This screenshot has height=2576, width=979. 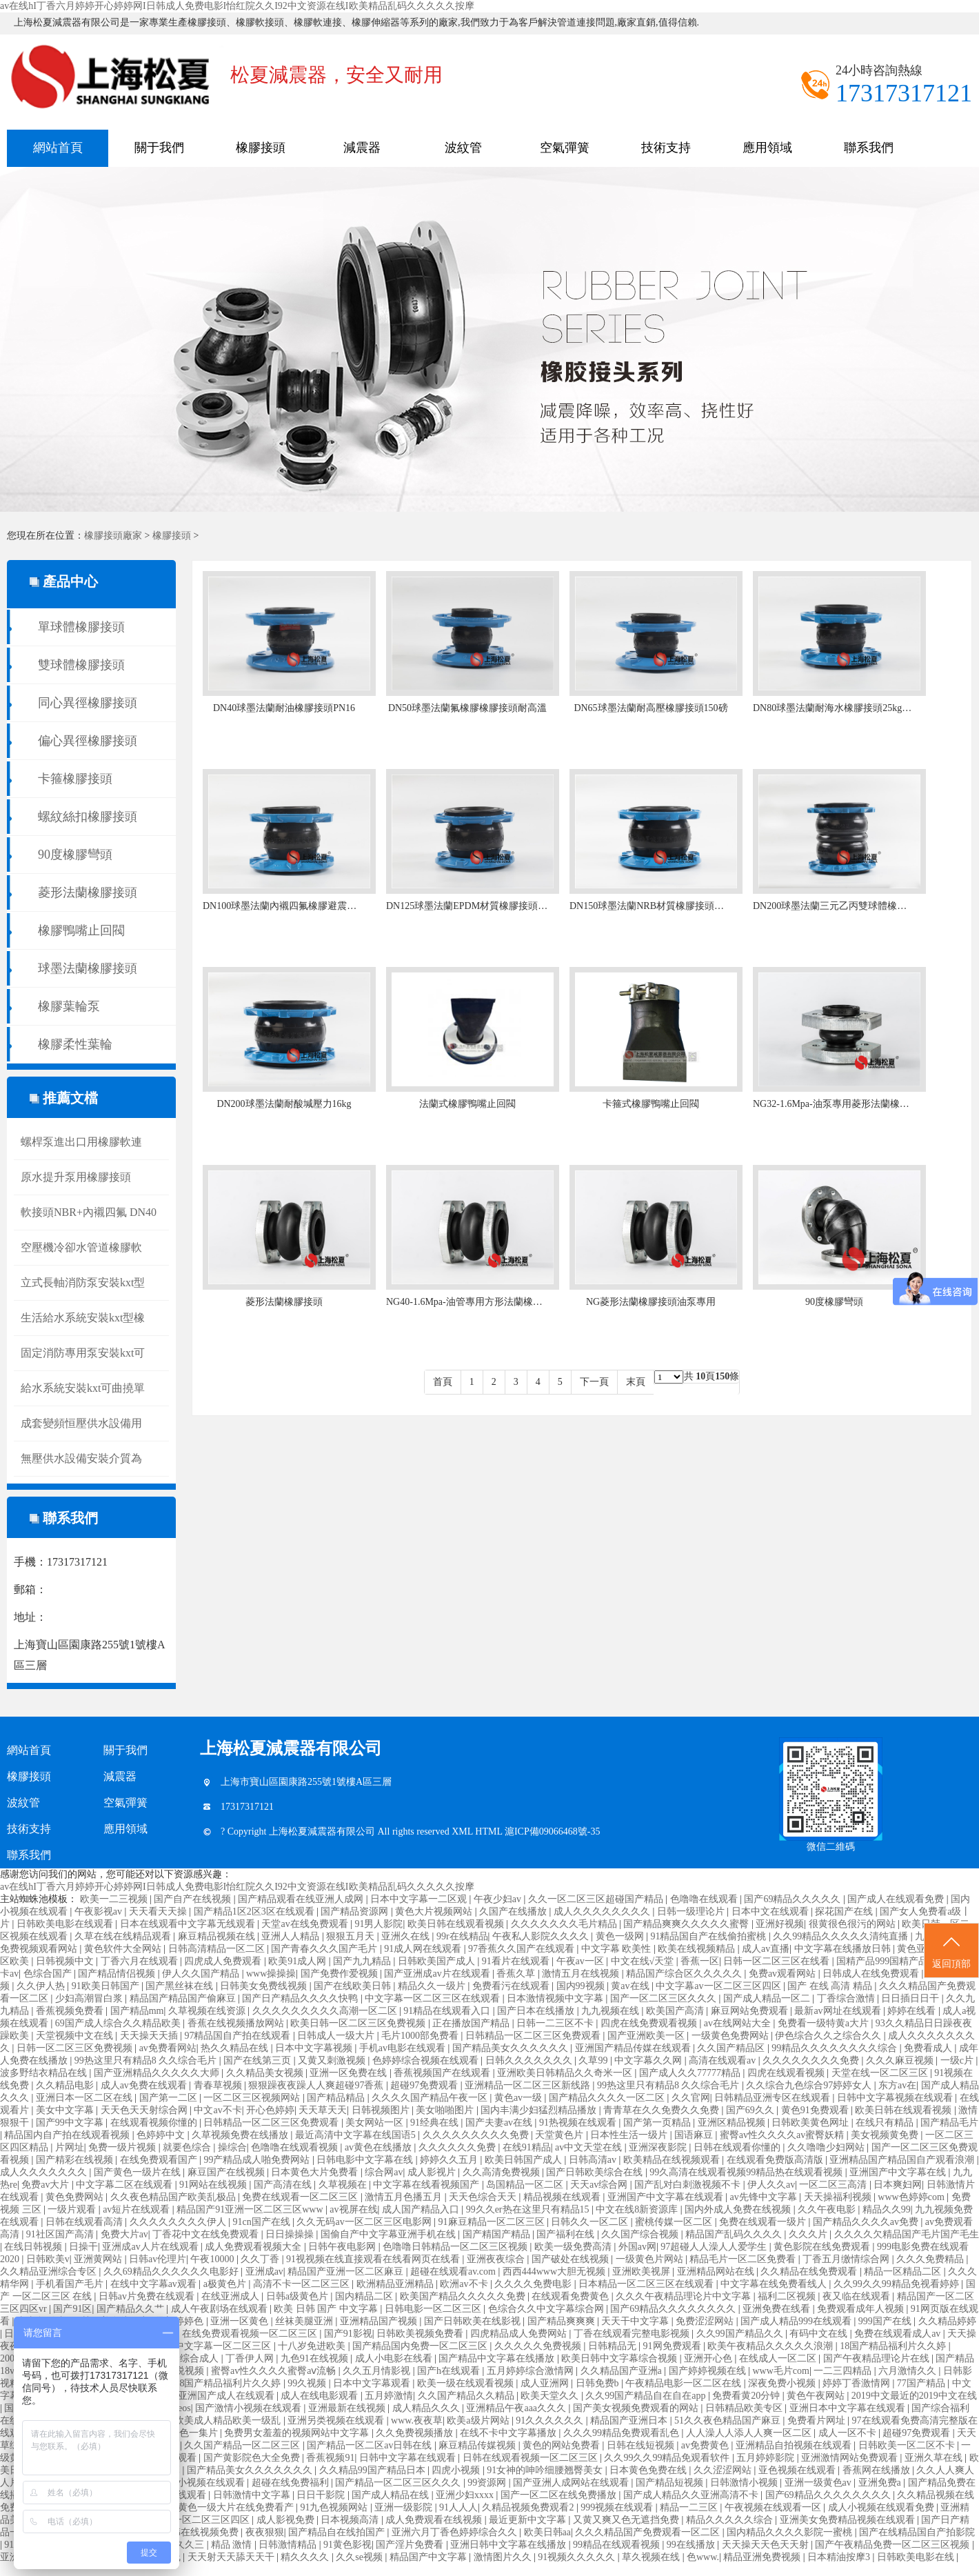 What do you see at coordinates (847, 2259) in the screenshot?
I see `丁香五月缴情综合网` at bounding box center [847, 2259].